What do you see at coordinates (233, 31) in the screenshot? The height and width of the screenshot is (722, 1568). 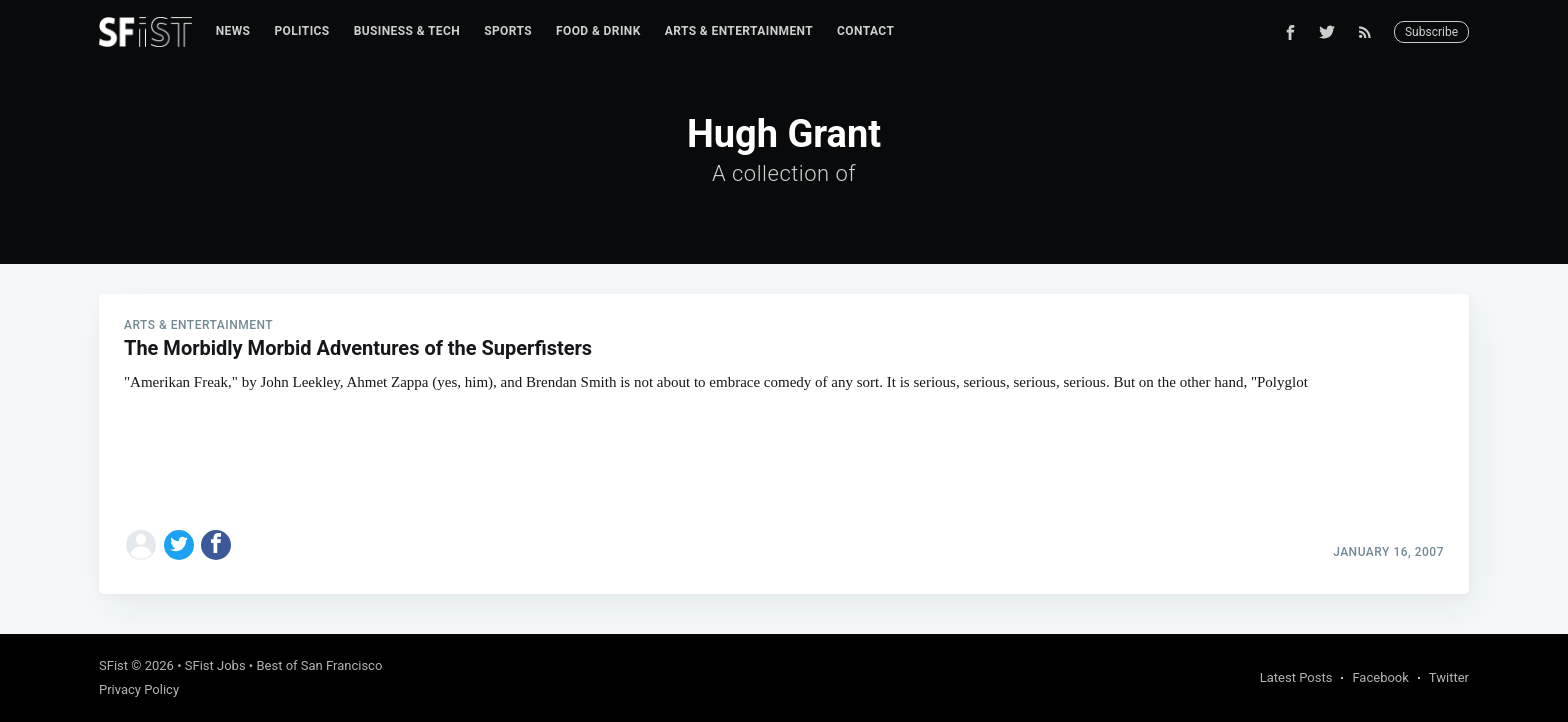 I see `News` at bounding box center [233, 31].